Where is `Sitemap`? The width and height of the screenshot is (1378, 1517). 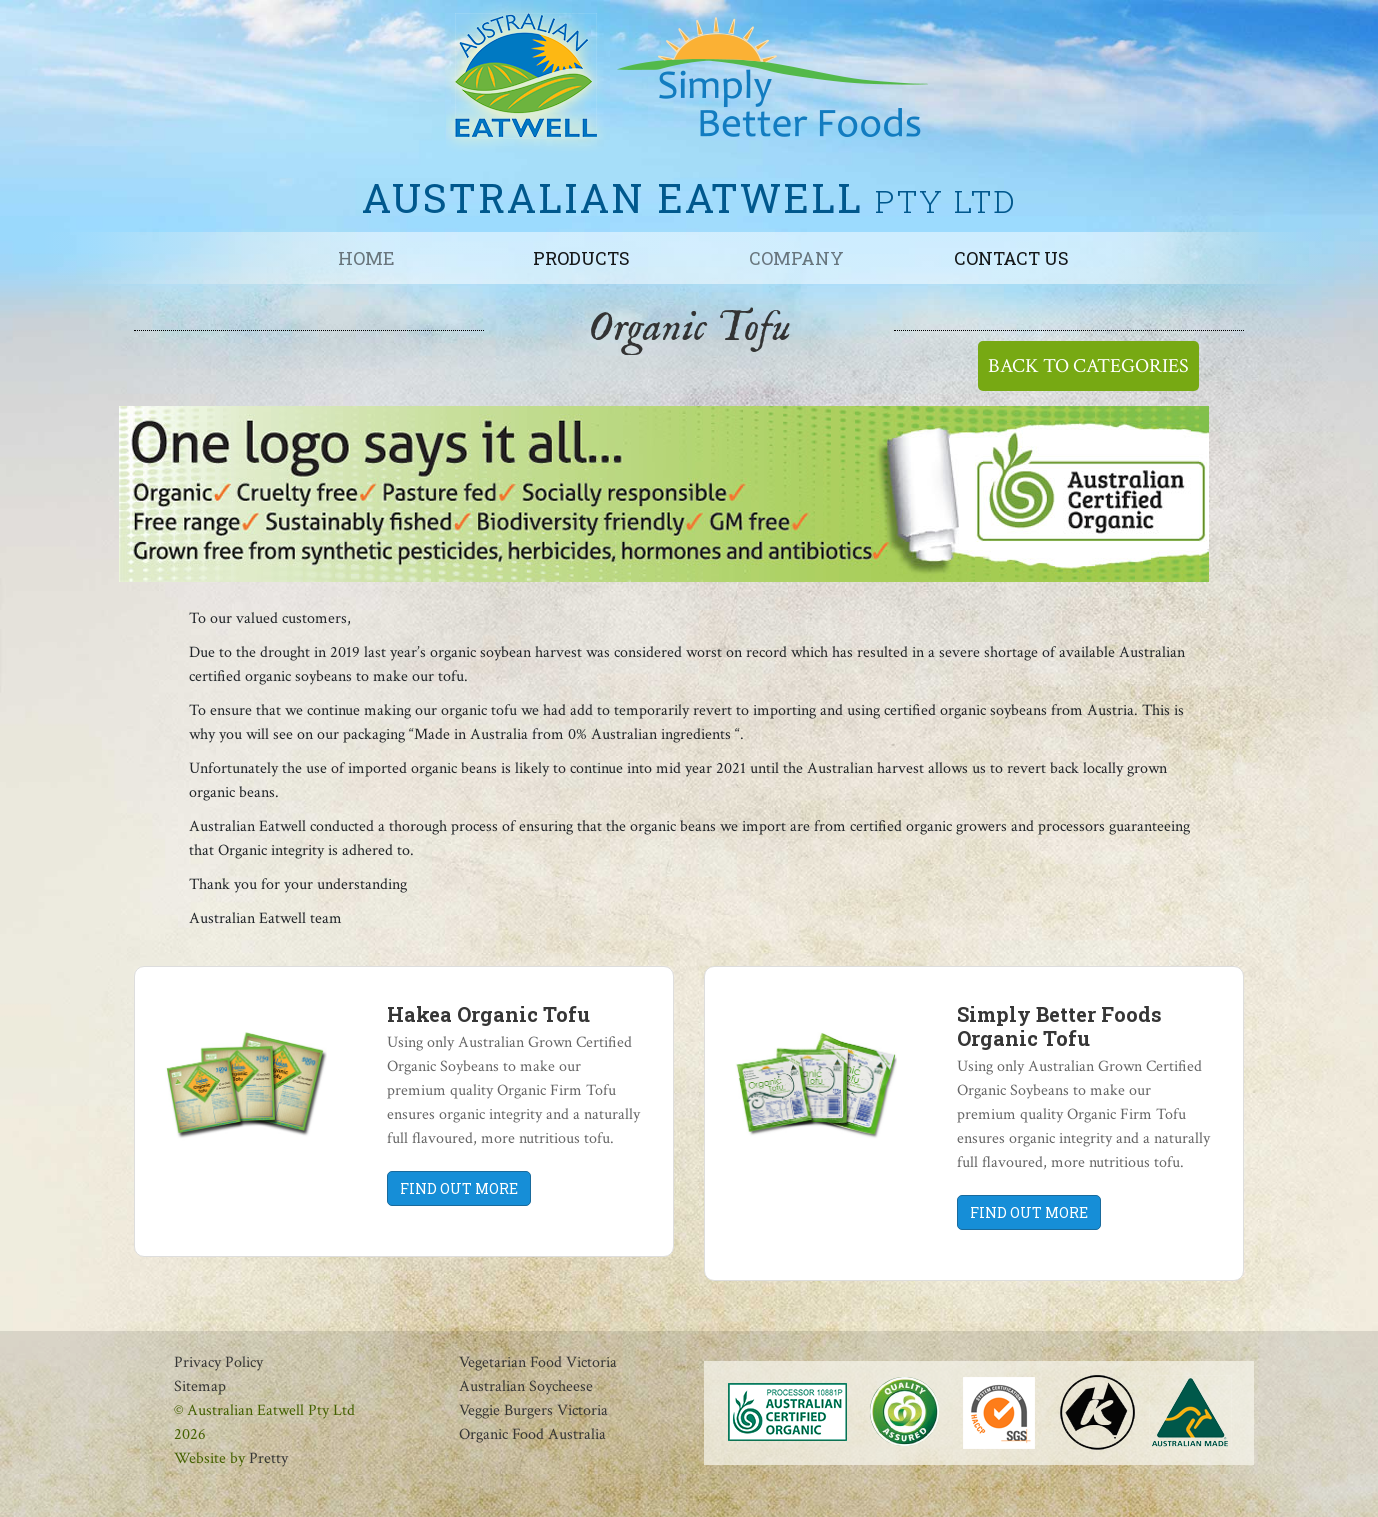 Sitemap is located at coordinates (200, 1386).